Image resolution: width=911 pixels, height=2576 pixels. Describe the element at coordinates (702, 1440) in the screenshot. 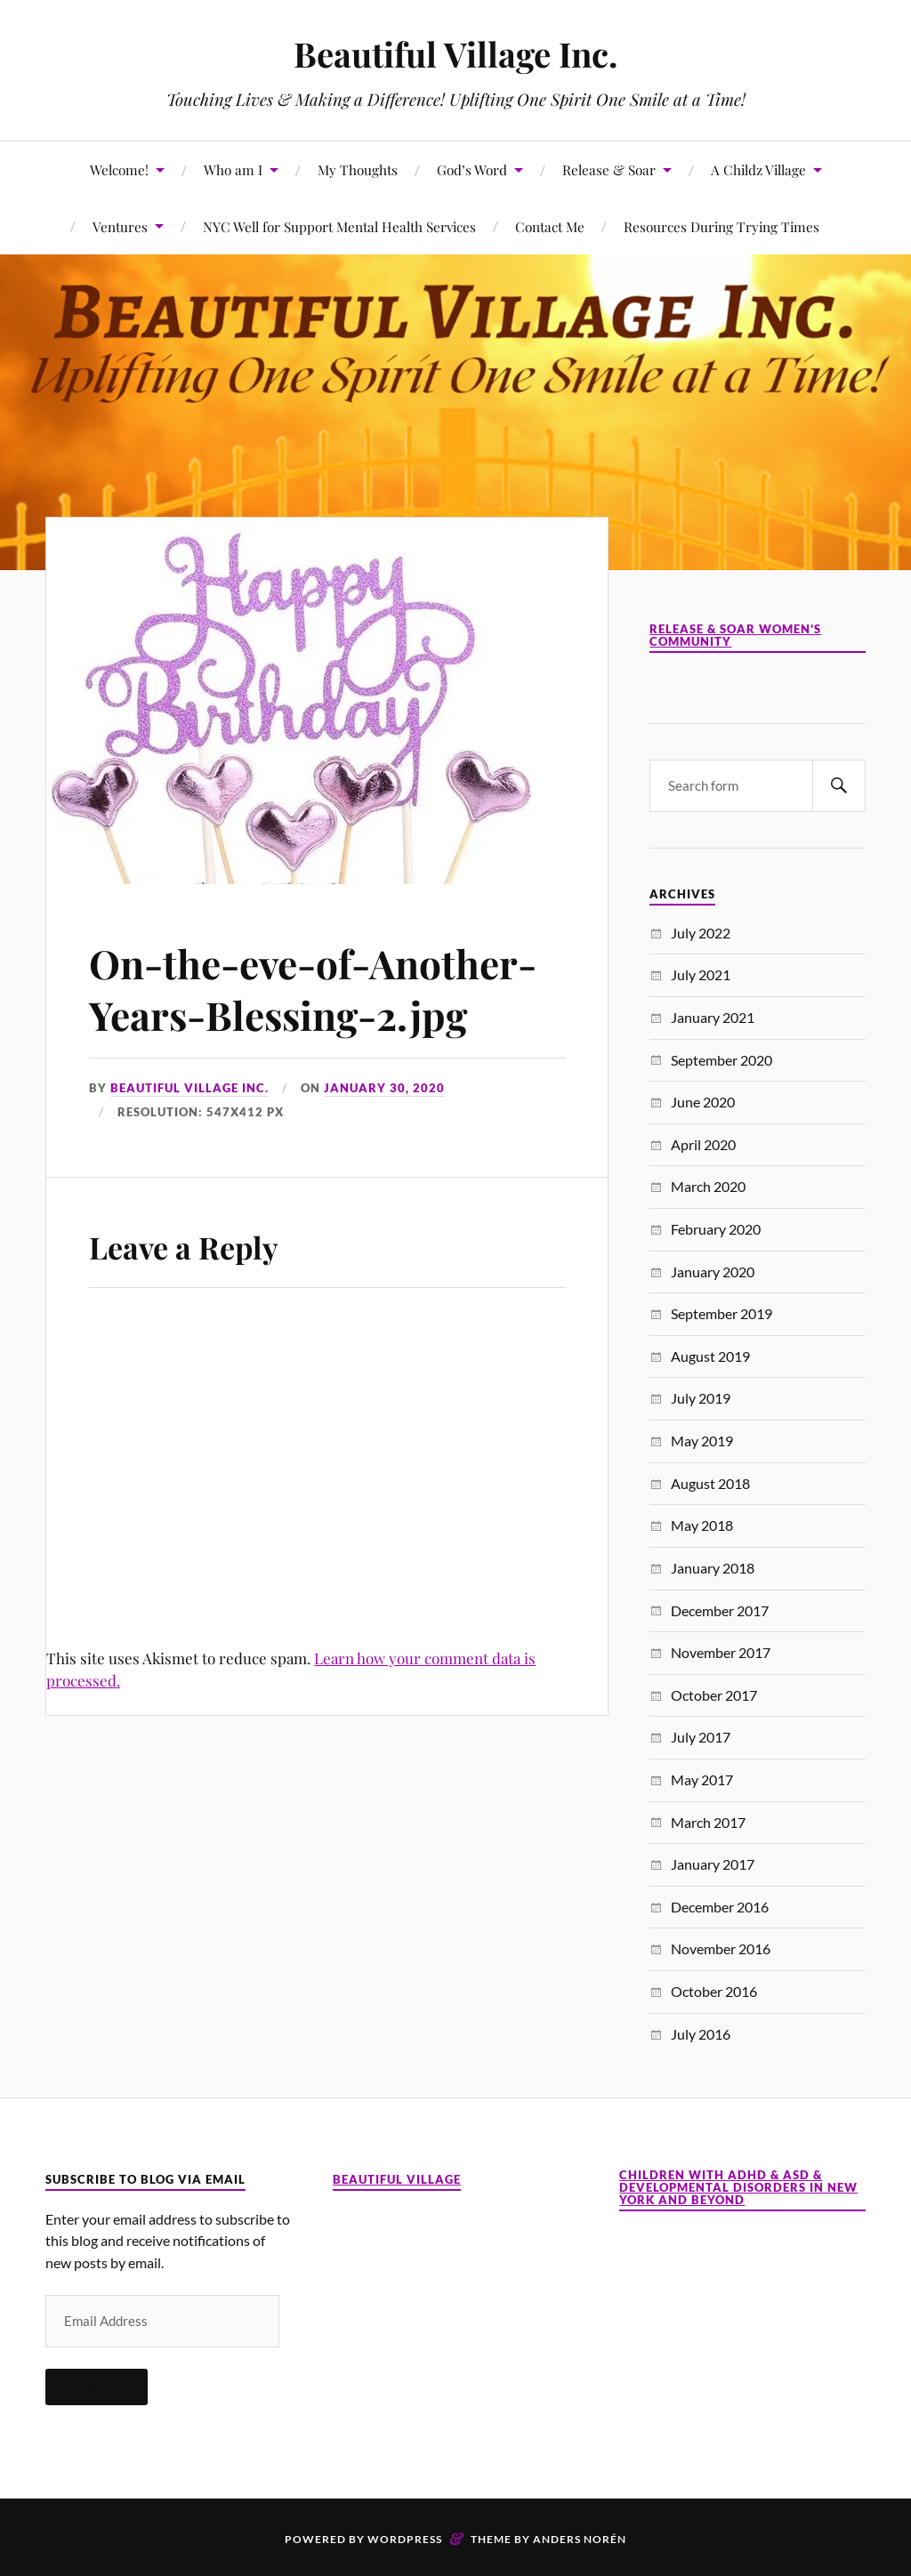

I see `May 2019` at that location.